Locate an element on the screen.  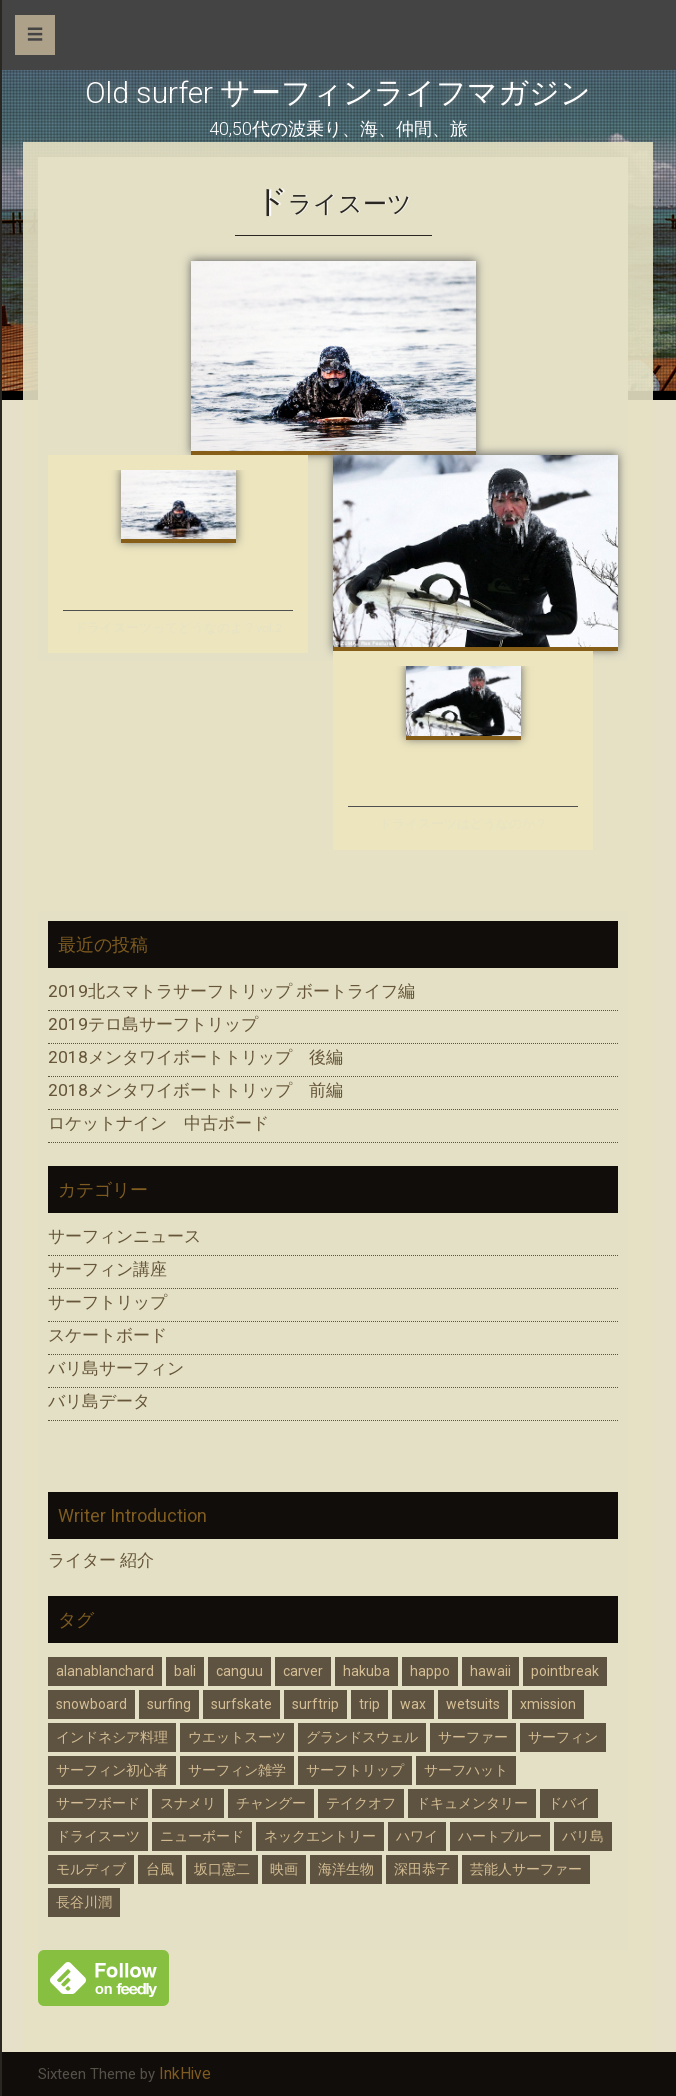
ドキュメンタリー [ドキュメンタリー (1個の項目)] is located at coordinates (472, 1803).